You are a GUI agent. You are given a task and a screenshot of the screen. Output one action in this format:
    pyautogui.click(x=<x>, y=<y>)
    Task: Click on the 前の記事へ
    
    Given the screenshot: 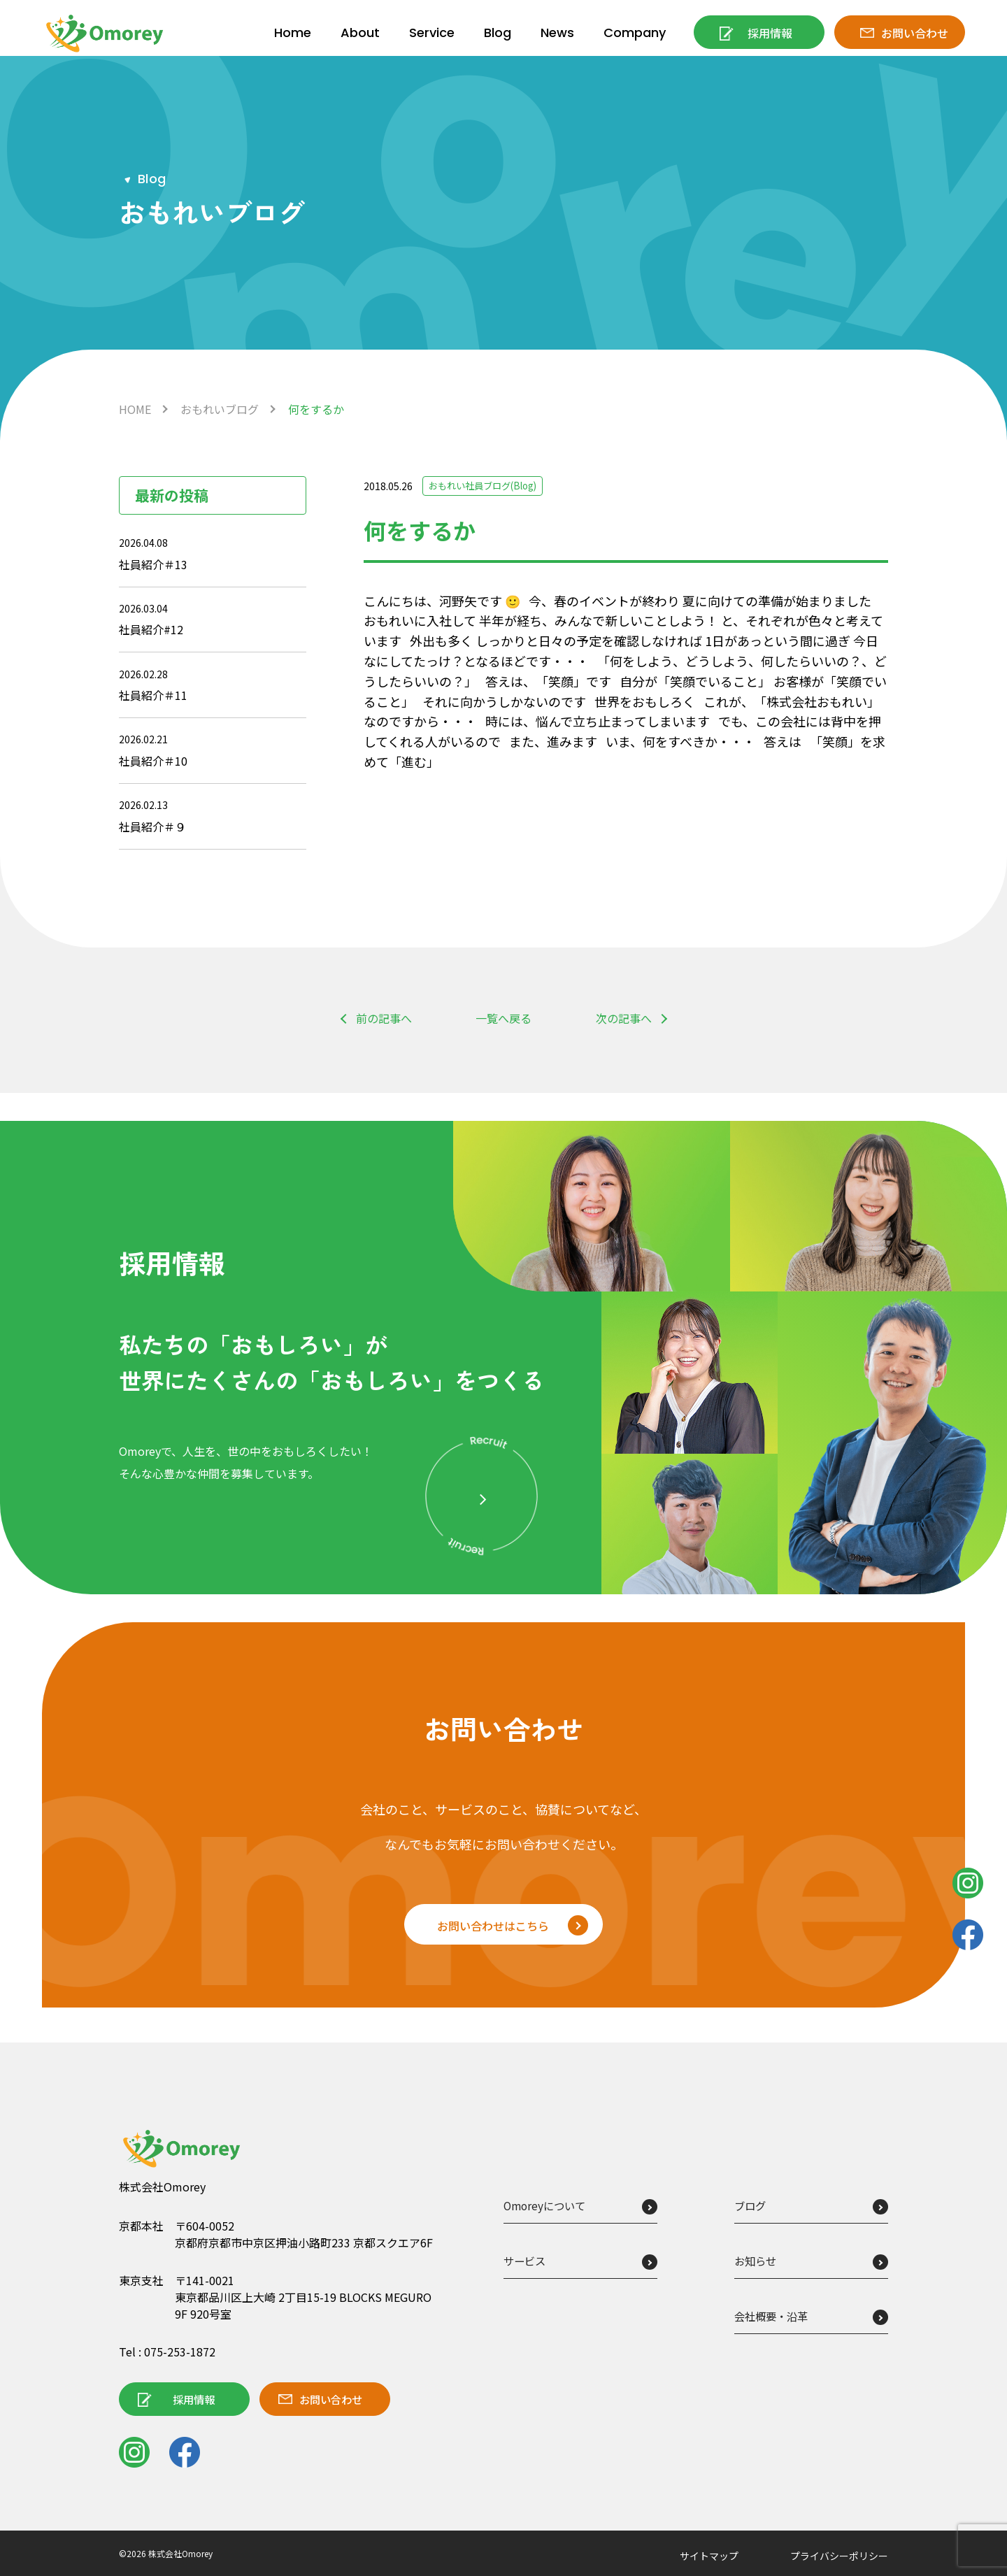 What is the action you would take?
    pyautogui.click(x=384, y=1018)
    